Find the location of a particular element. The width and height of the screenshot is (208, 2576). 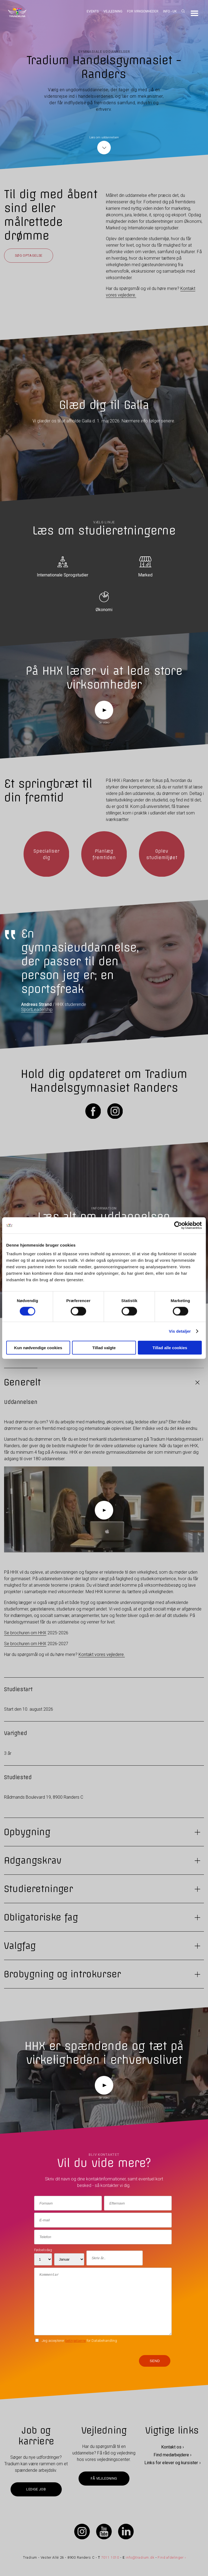

info@tradium.dk is located at coordinates (140, 2557).